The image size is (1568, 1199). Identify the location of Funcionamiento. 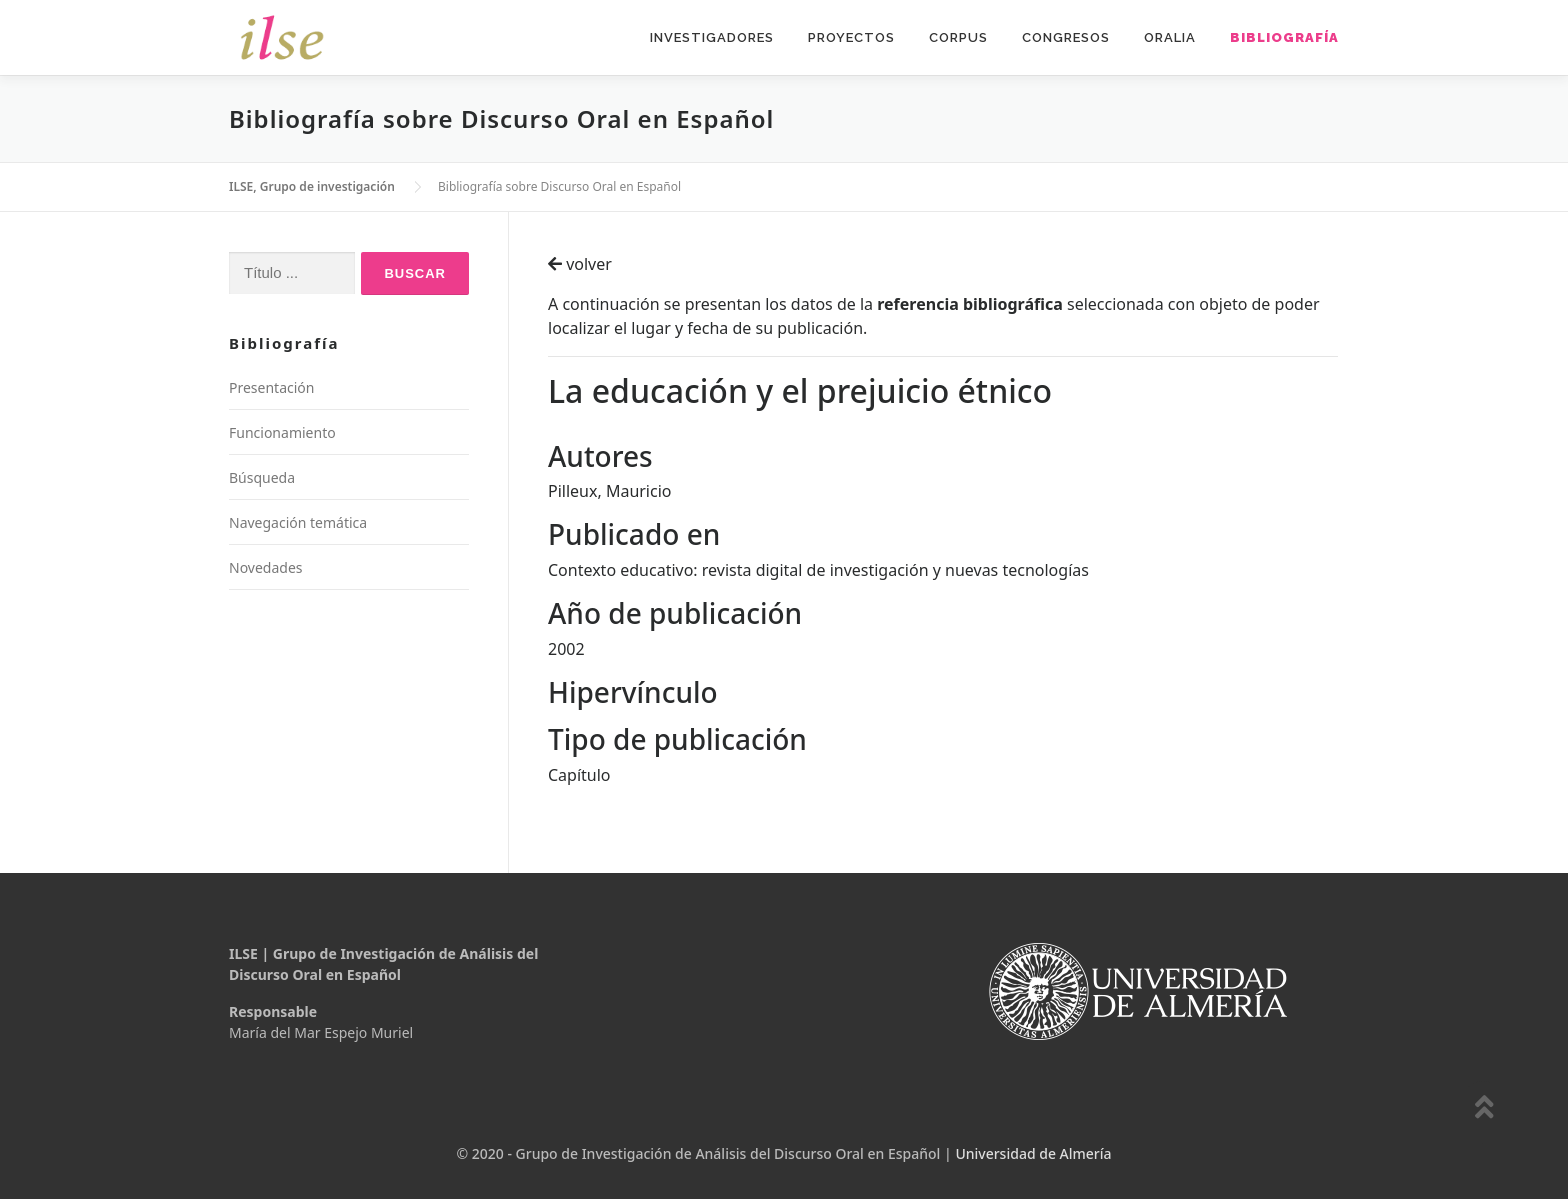
(282, 432).